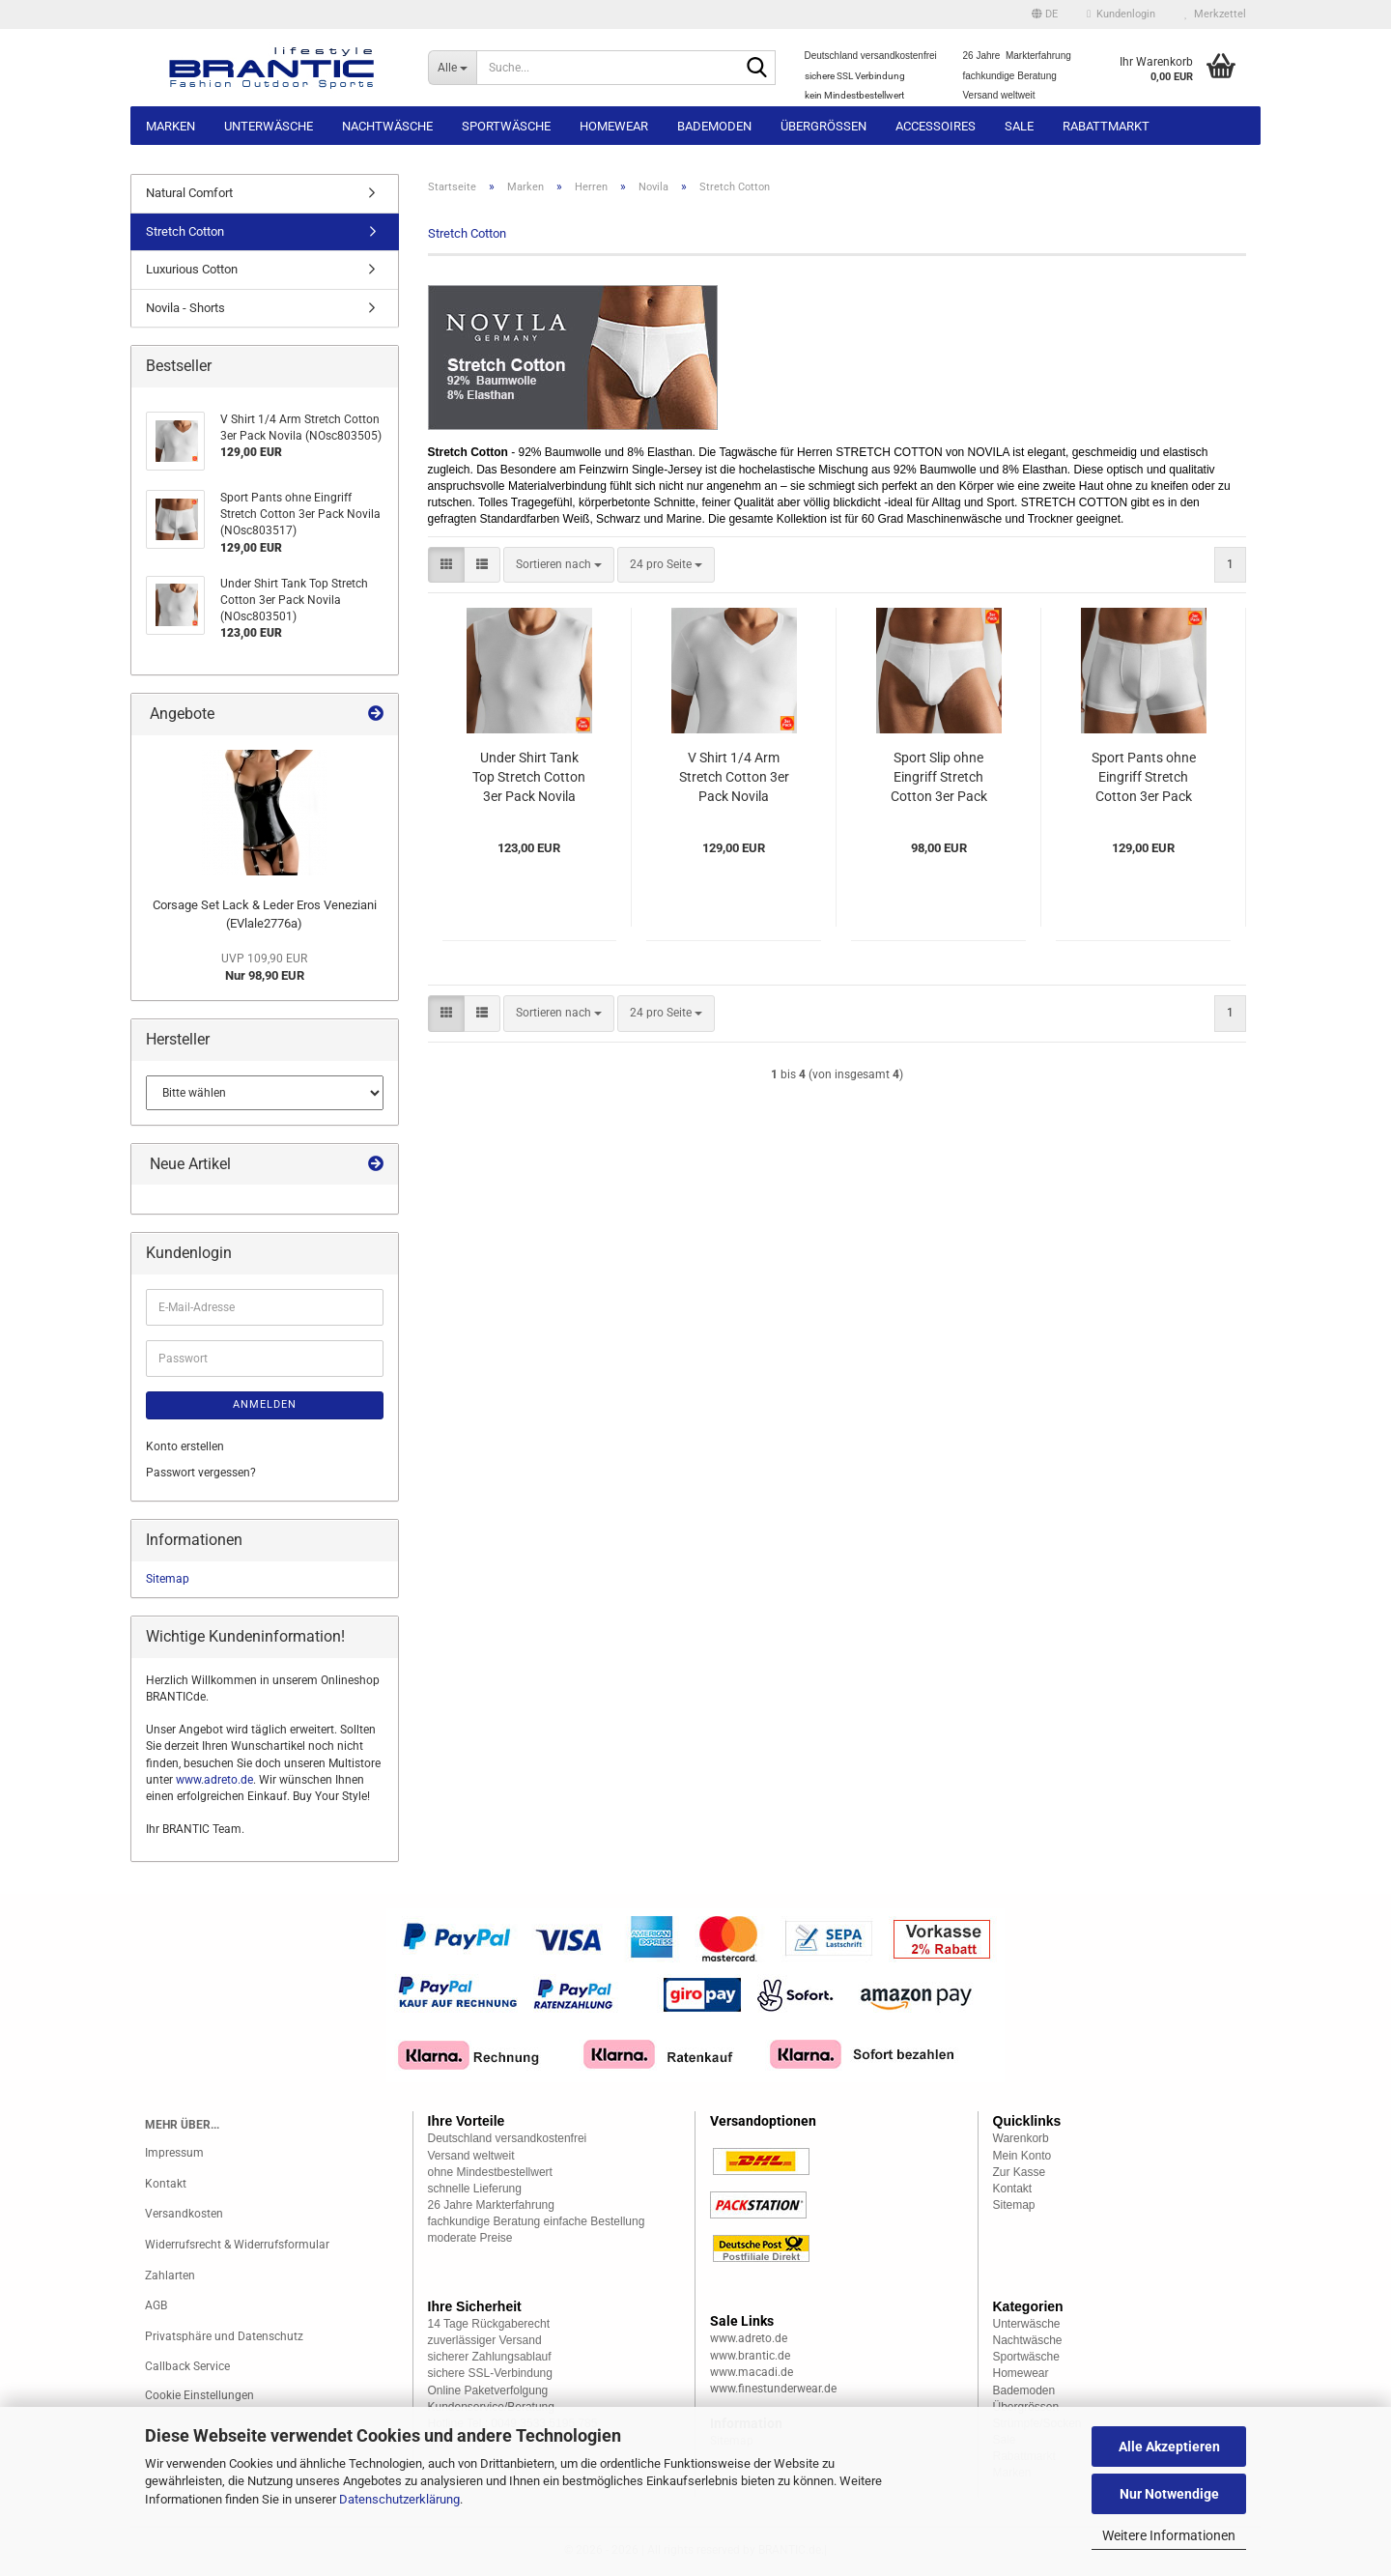 Image resolution: width=1391 pixels, height=2576 pixels. I want to click on Anmelden, so click(265, 1404).